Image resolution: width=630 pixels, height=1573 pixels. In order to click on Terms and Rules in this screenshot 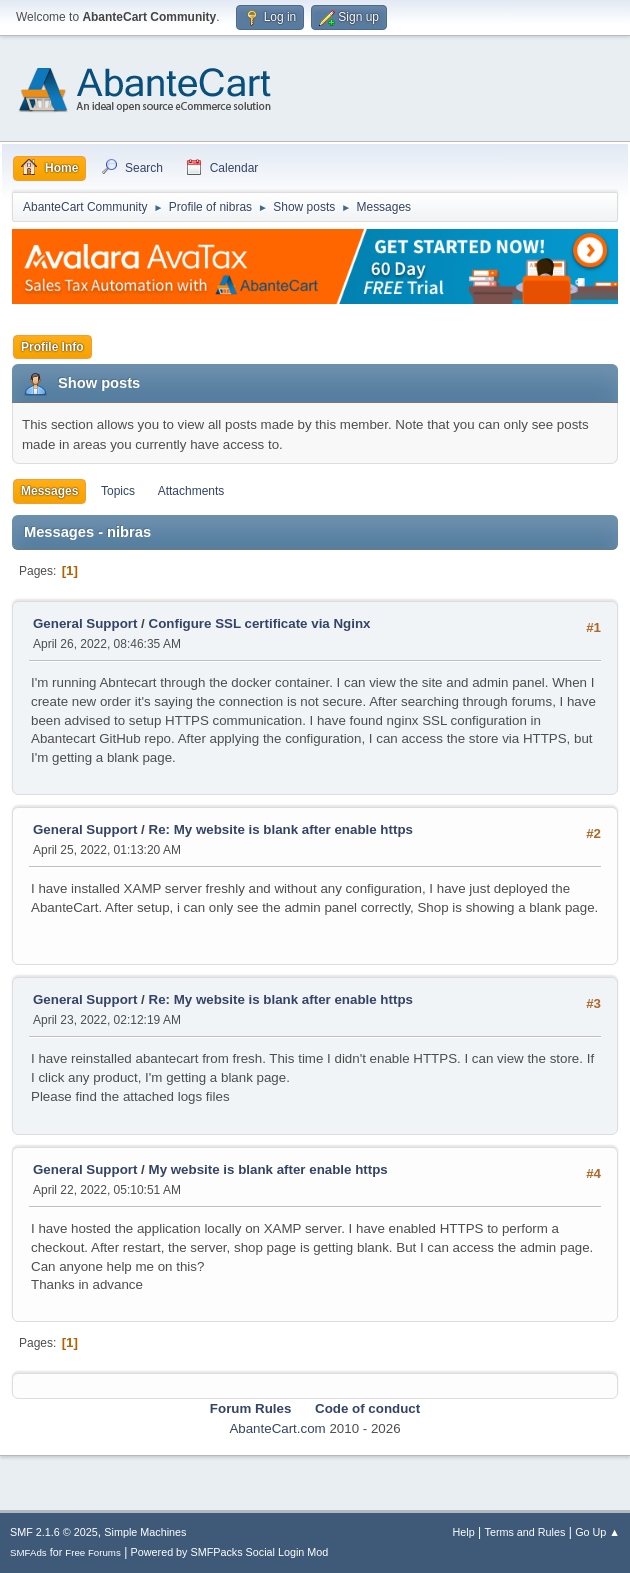, I will do `click(525, 1532)`.